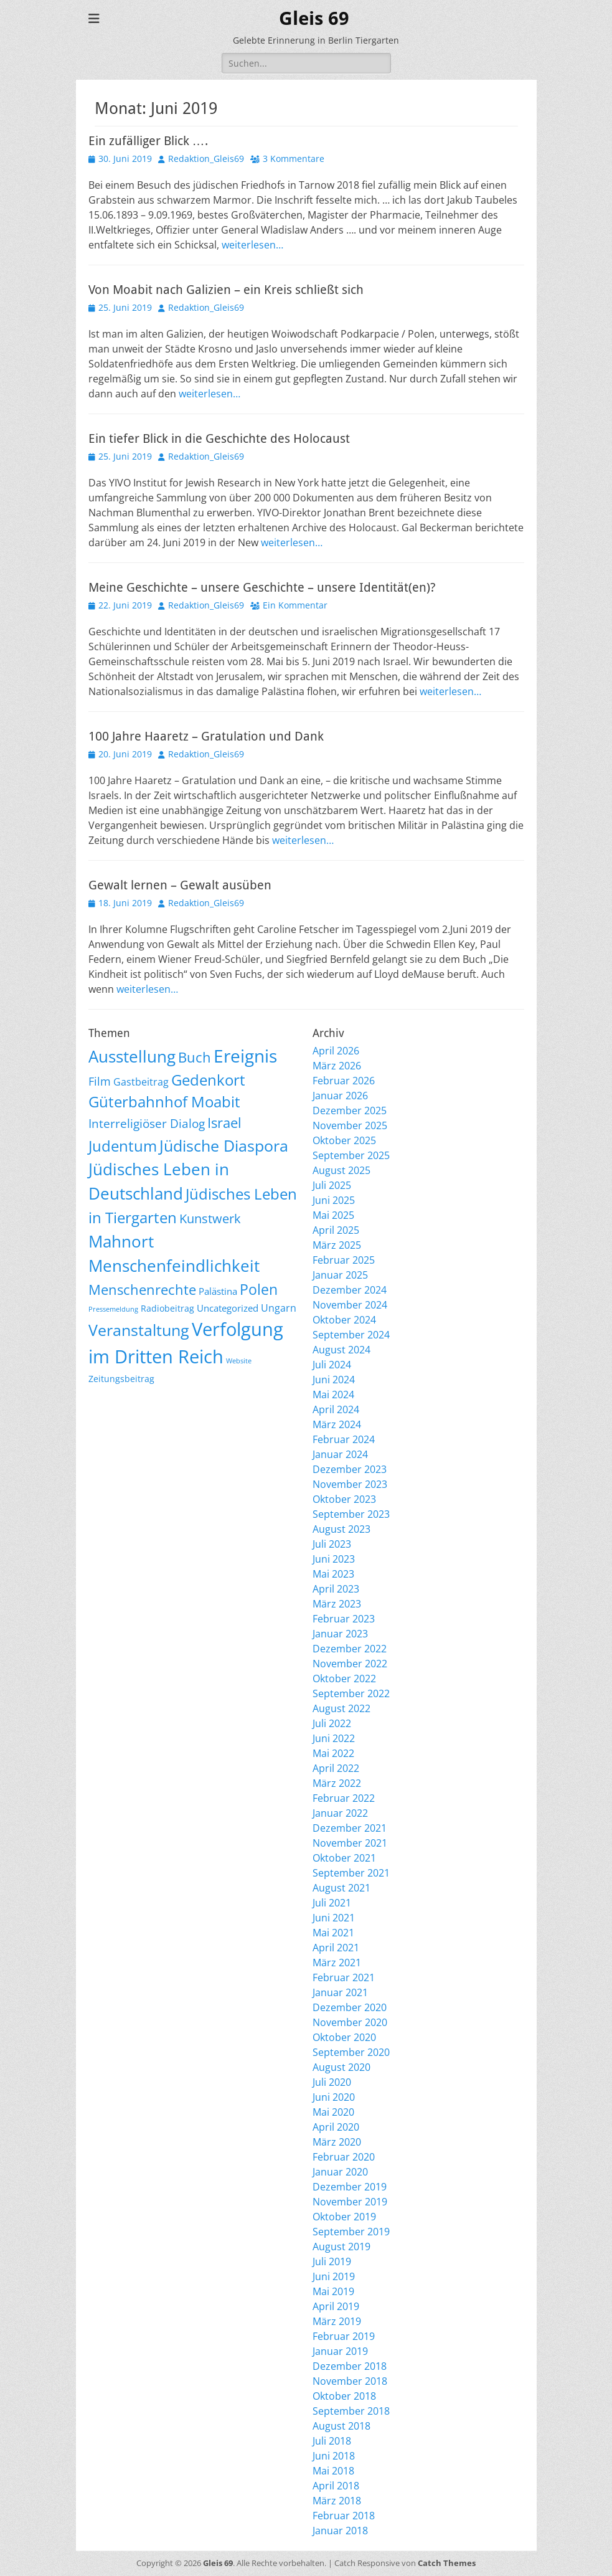  I want to click on Mai 2023, so click(333, 1574).